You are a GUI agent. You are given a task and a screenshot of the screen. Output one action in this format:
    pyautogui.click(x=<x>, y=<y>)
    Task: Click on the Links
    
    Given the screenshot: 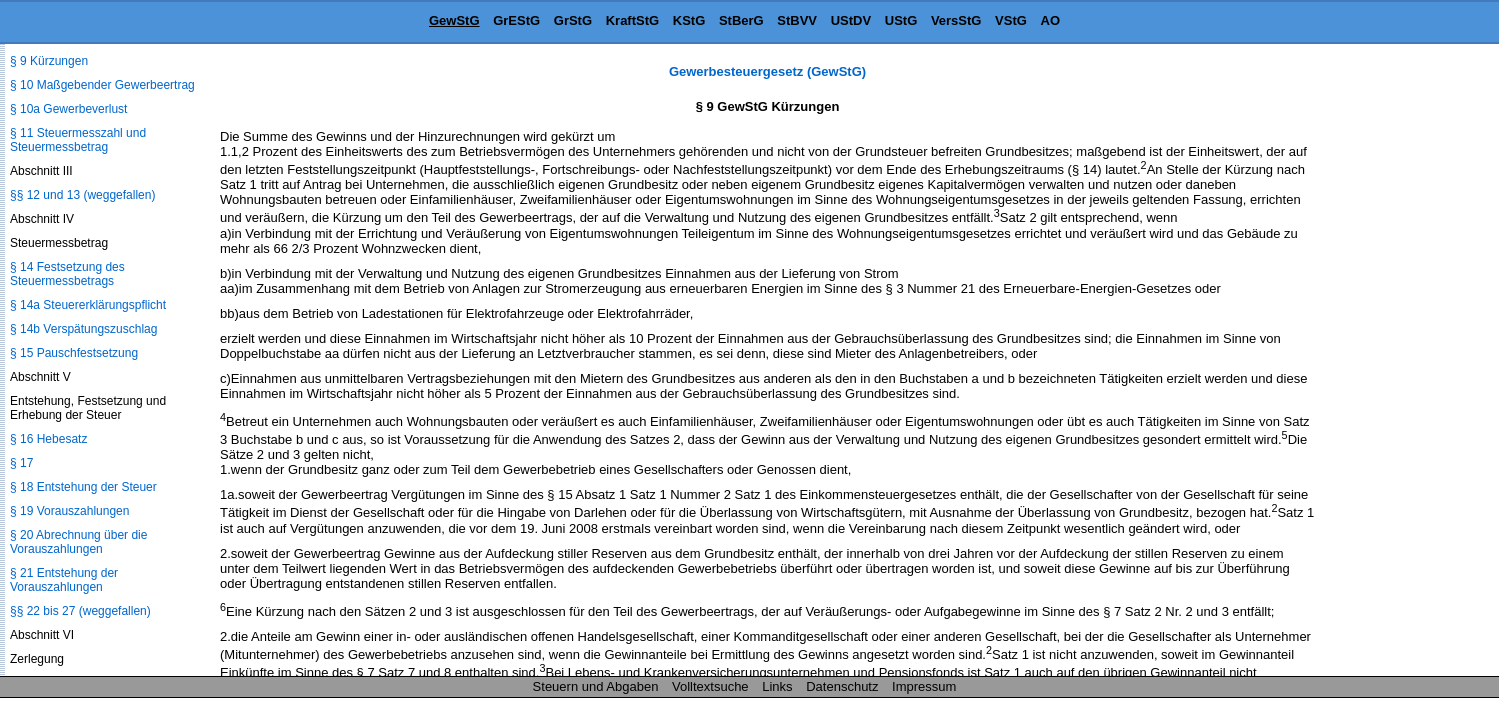 What is the action you would take?
    pyautogui.click(x=777, y=686)
    